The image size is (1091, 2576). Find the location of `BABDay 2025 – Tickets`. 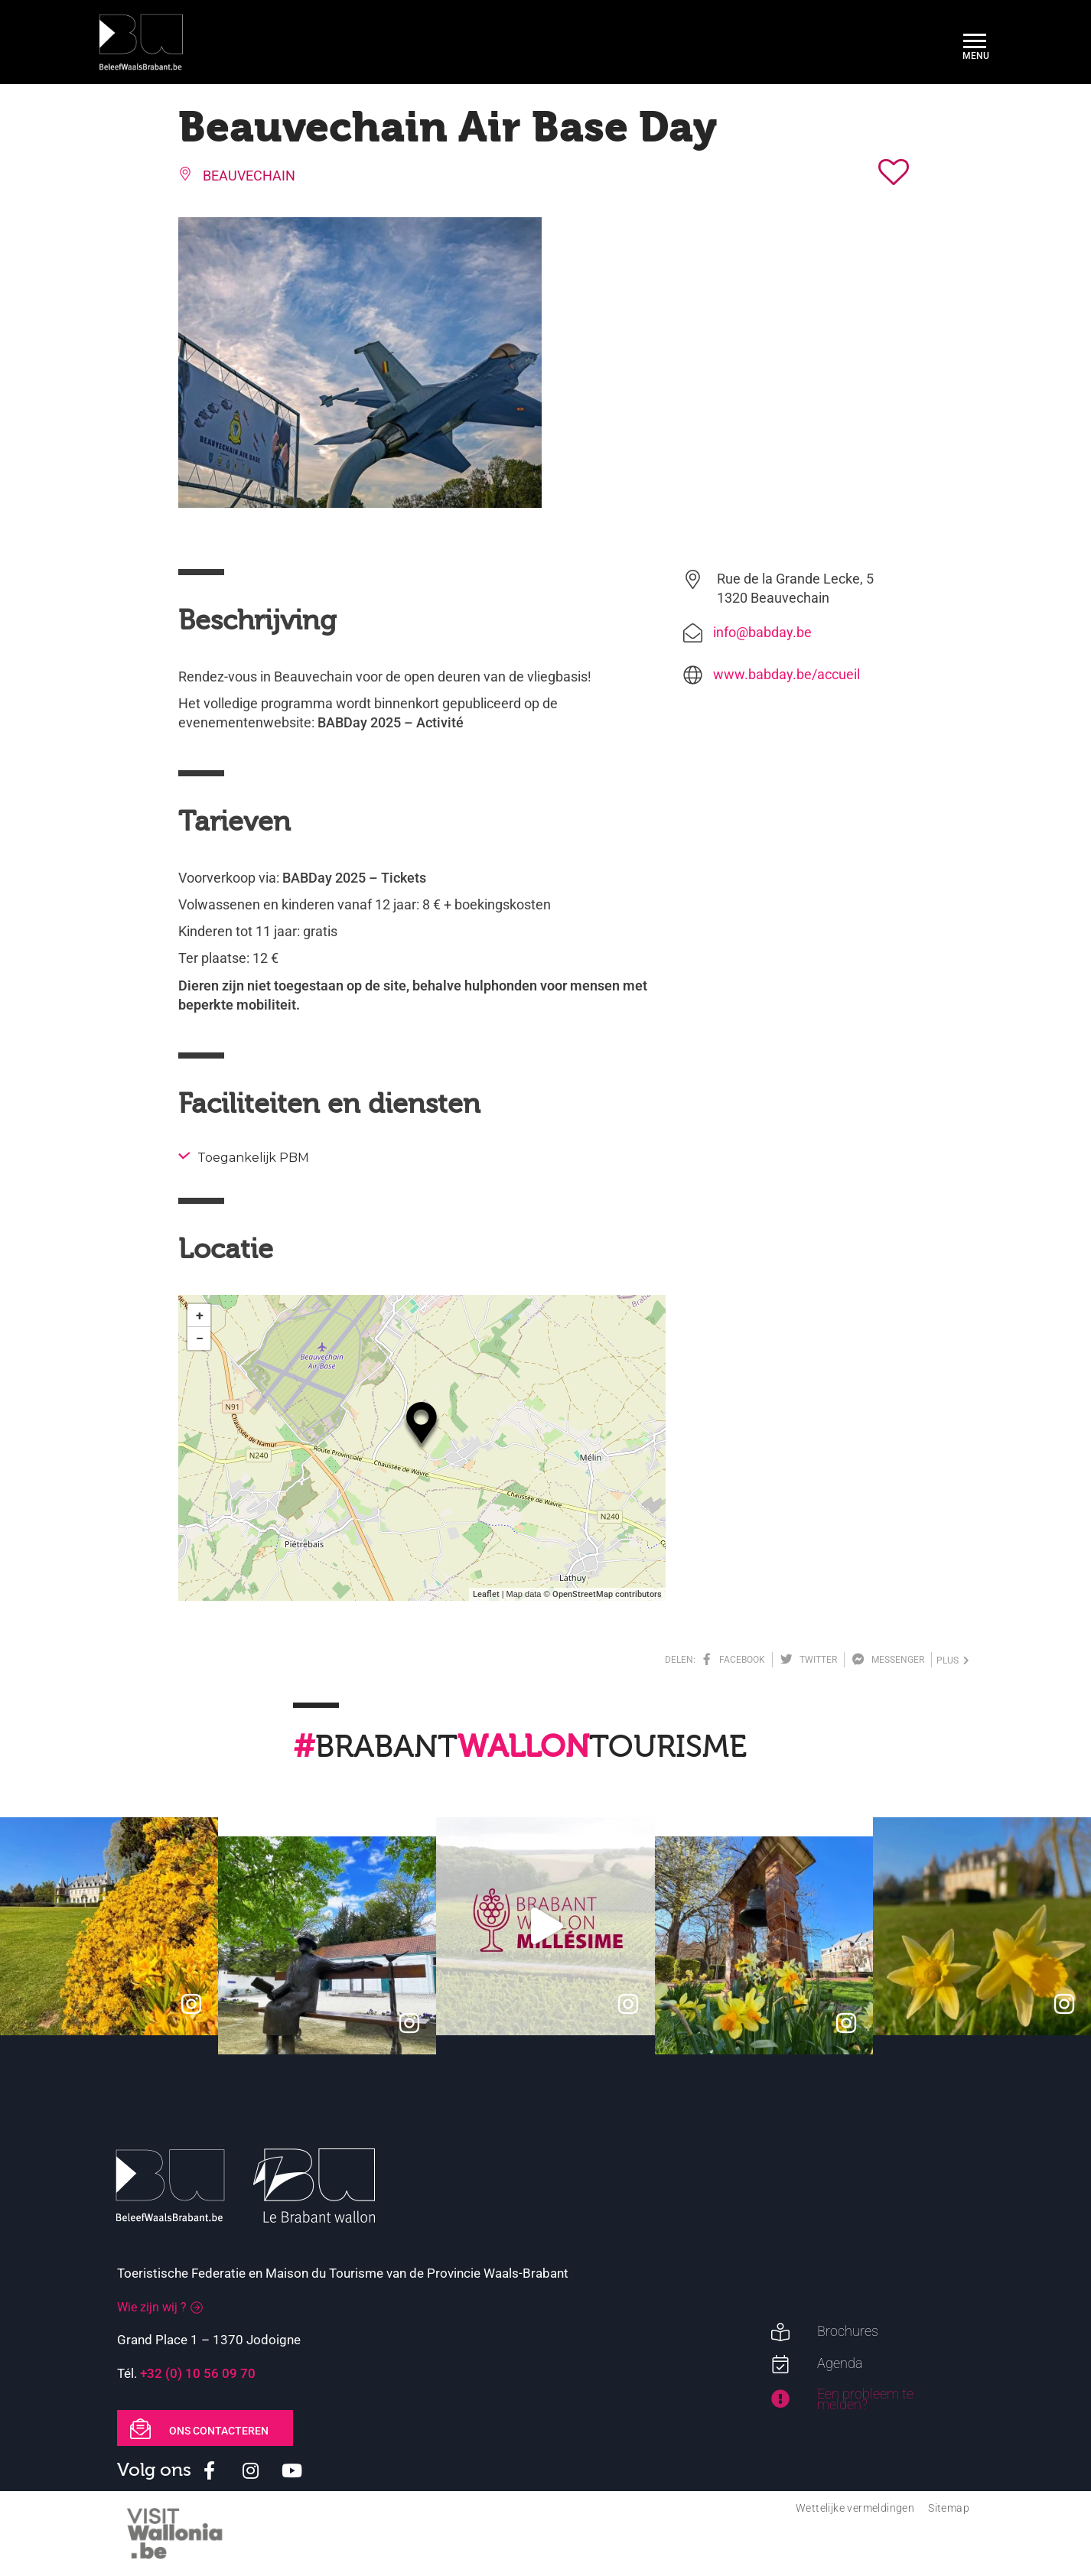

BABDay 2025 – Tickets is located at coordinates (354, 878).